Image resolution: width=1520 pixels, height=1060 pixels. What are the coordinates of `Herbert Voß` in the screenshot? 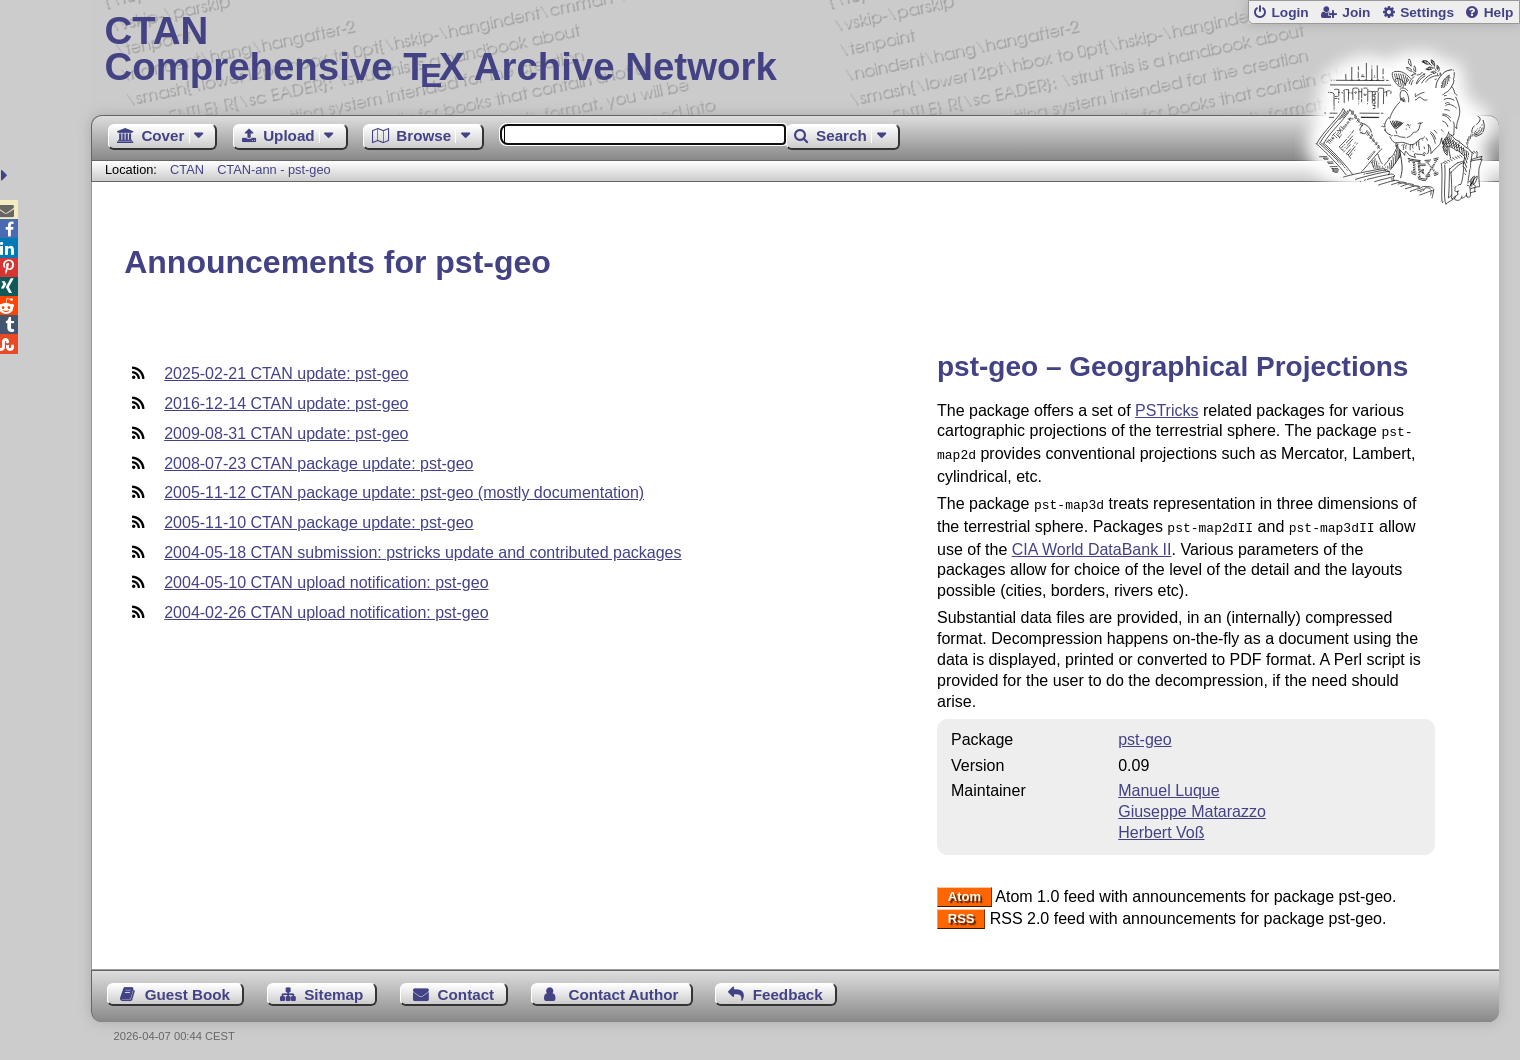 It's located at (1161, 824).